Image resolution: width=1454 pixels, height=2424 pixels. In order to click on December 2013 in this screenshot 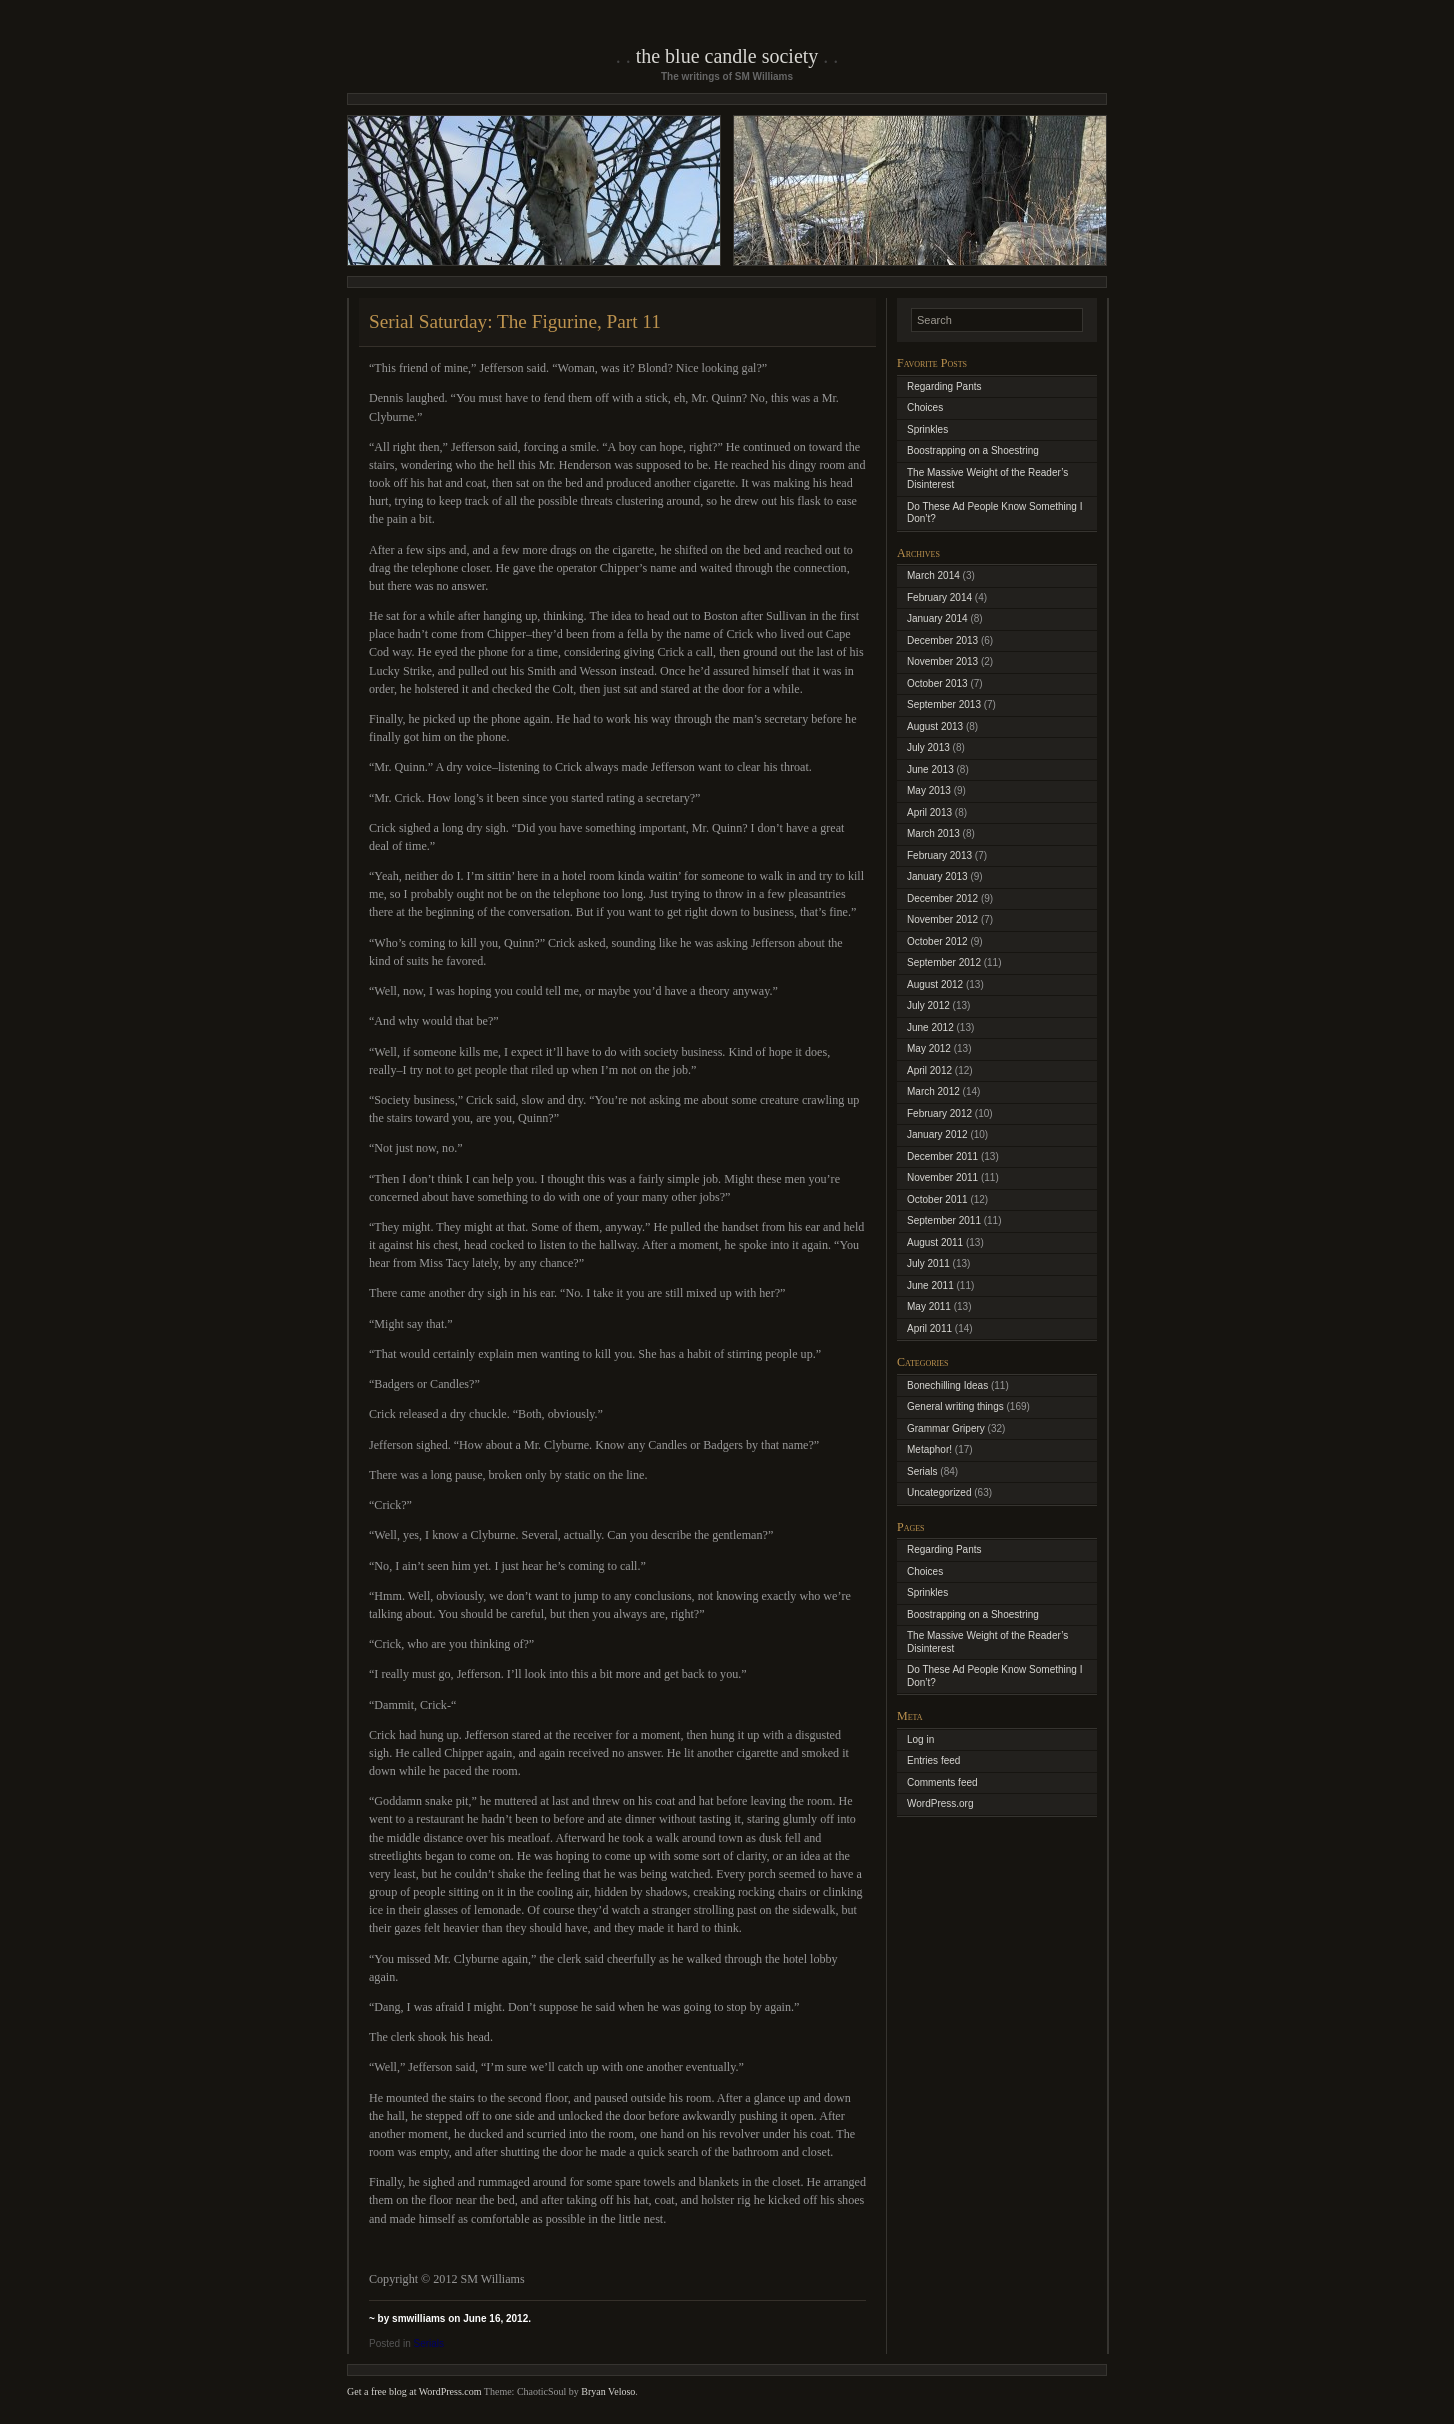, I will do `click(942, 640)`.